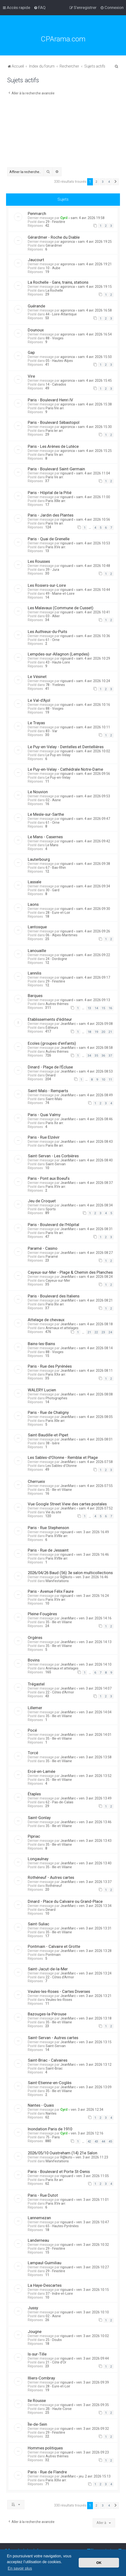 This screenshot has height=2576, width=126. Describe the element at coordinates (35, 2331) in the screenshot. I see `Jougne` at that location.